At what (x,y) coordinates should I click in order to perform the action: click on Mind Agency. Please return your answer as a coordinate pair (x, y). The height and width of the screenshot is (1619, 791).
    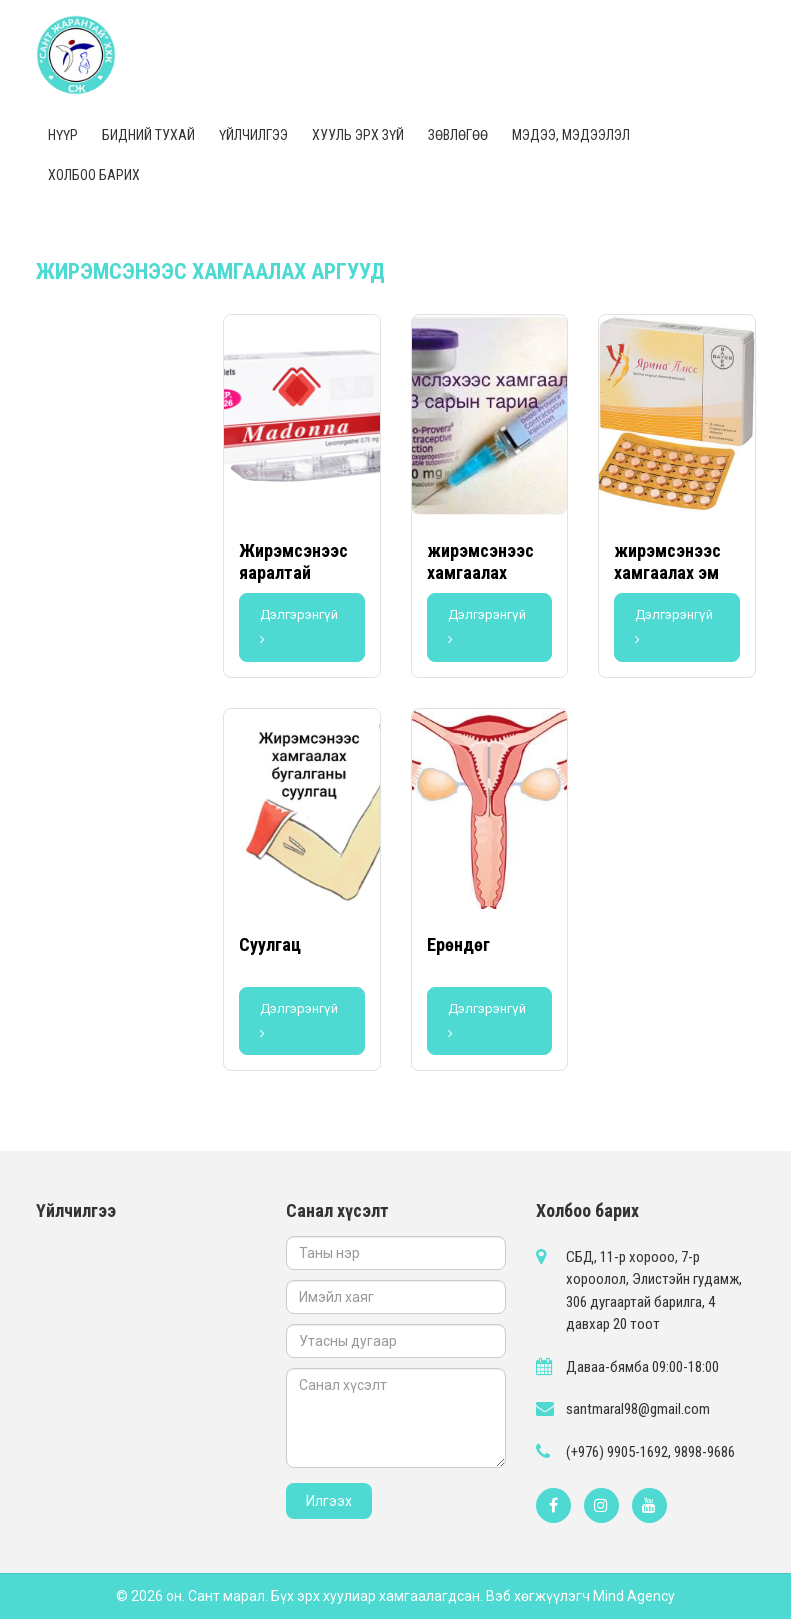
    Looking at the image, I should click on (634, 1596).